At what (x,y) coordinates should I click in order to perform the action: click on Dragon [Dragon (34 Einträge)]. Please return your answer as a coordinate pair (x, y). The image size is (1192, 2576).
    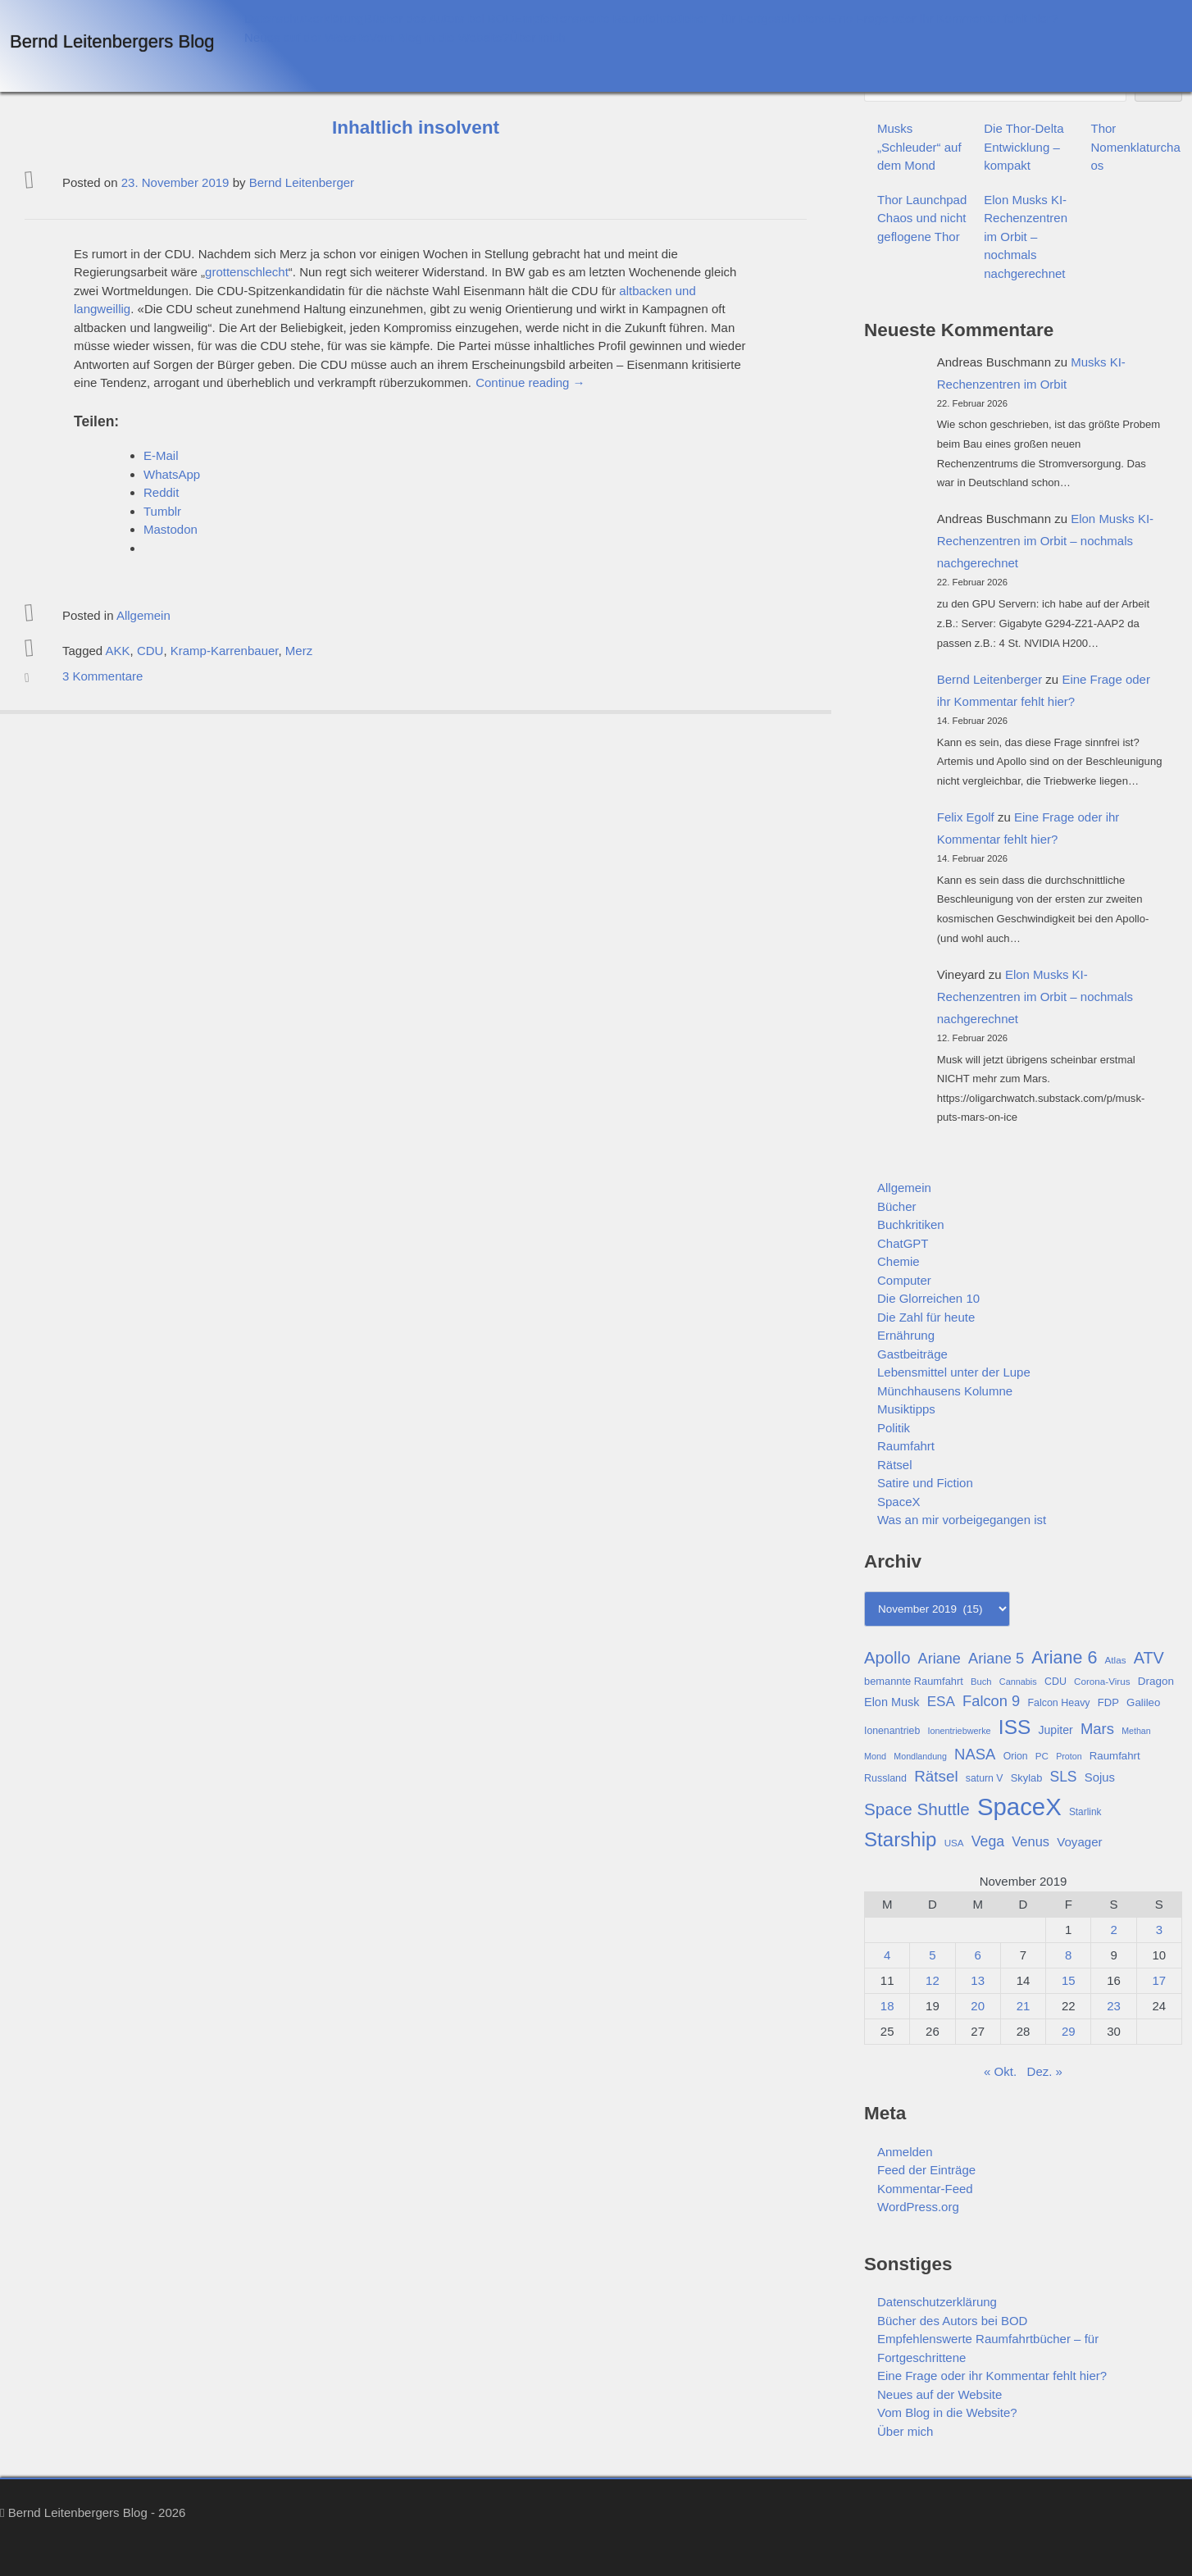
    Looking at the image, I should click on (1156, 1681).